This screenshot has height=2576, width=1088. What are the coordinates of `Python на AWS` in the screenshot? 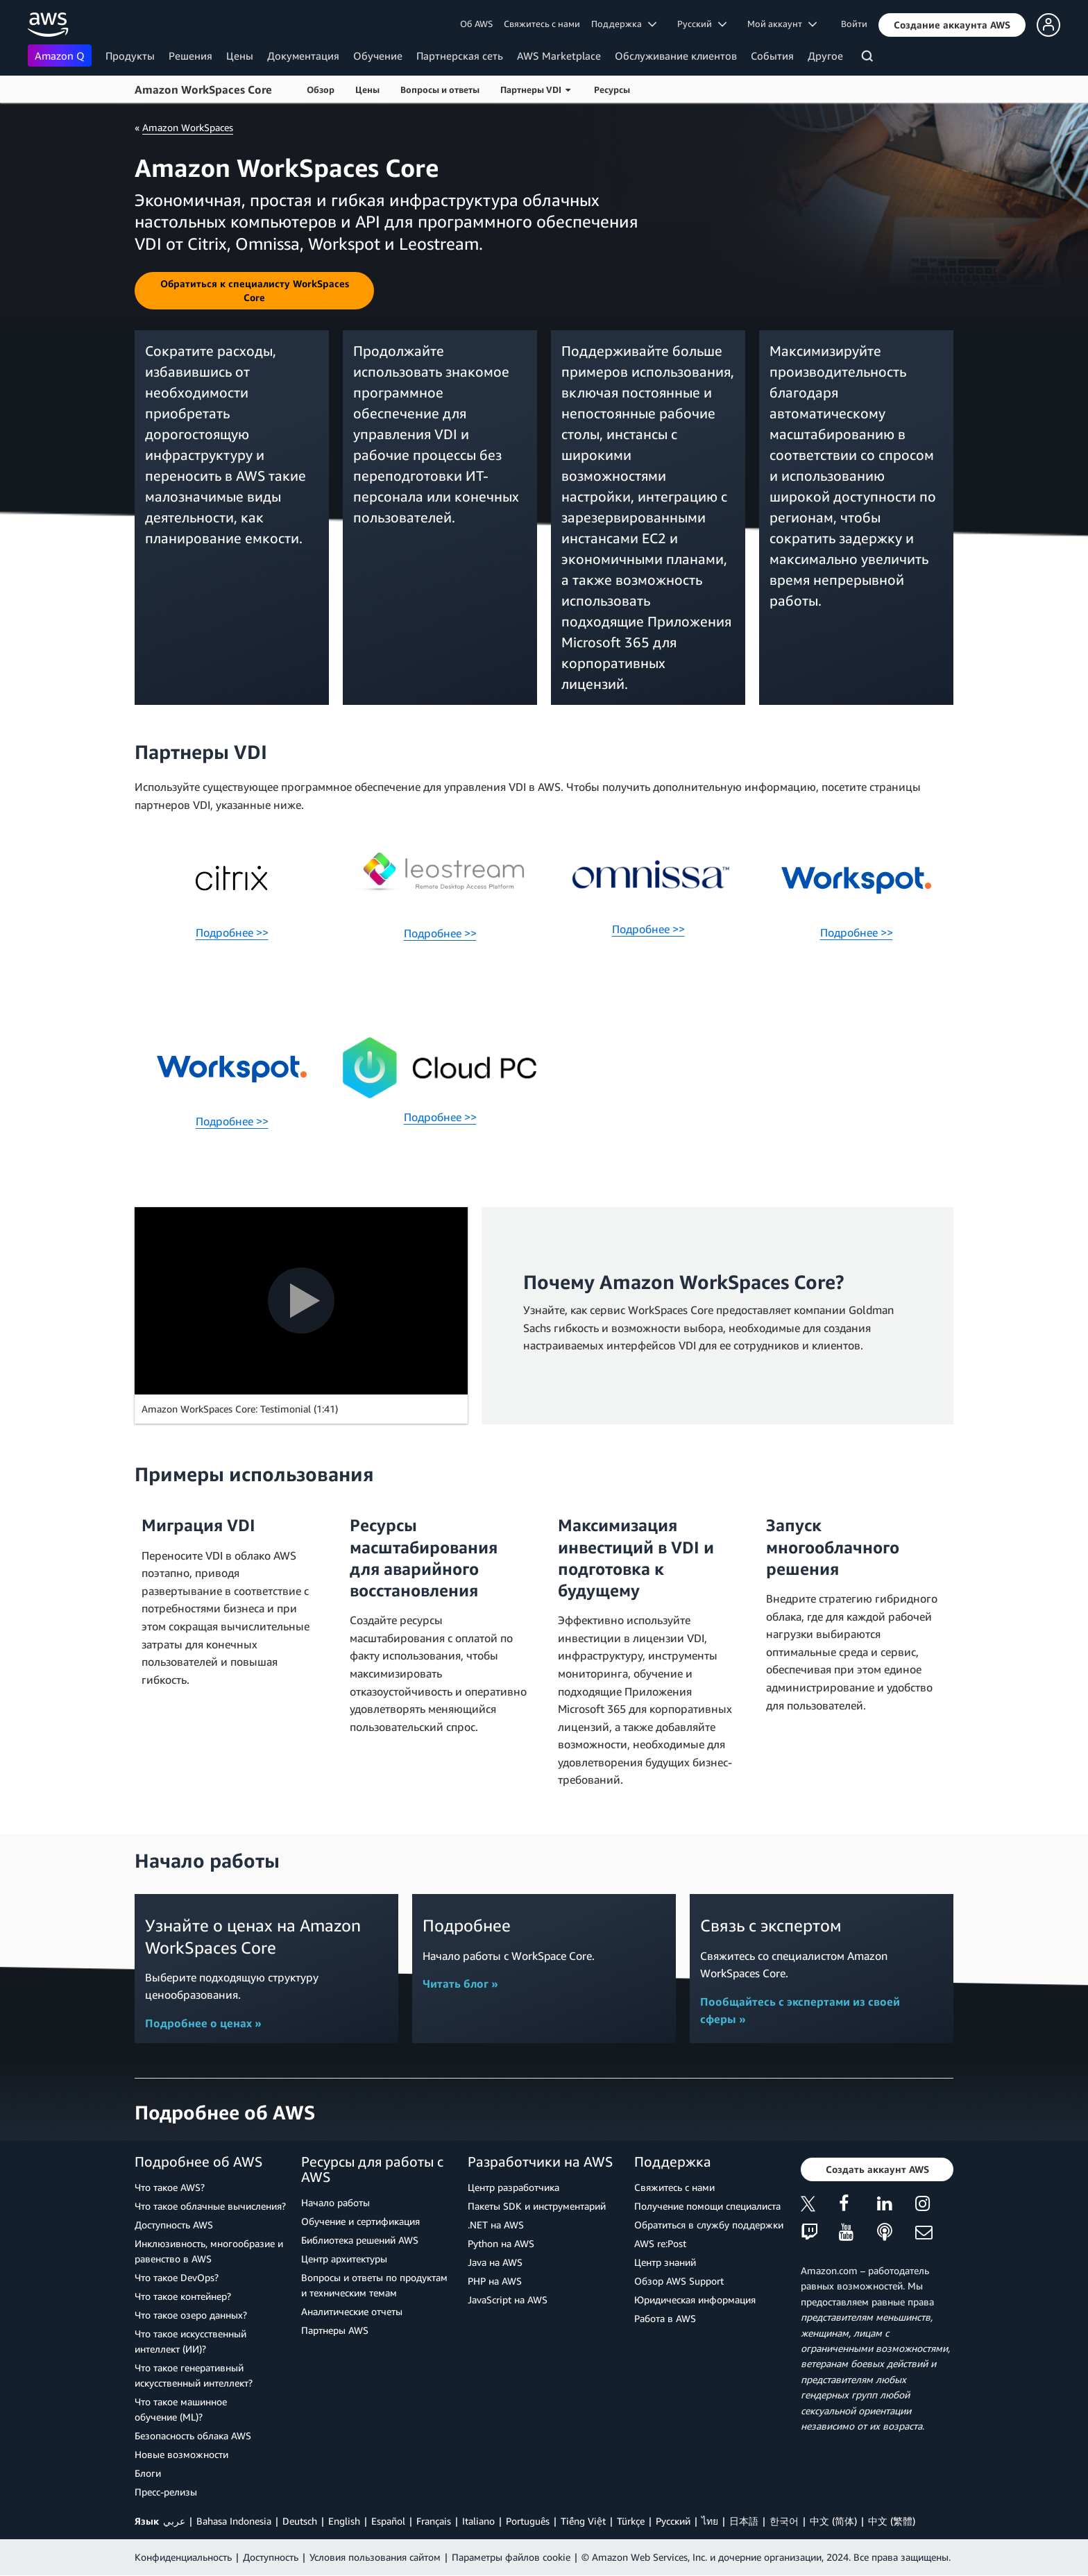 It's located at (501, 2243).